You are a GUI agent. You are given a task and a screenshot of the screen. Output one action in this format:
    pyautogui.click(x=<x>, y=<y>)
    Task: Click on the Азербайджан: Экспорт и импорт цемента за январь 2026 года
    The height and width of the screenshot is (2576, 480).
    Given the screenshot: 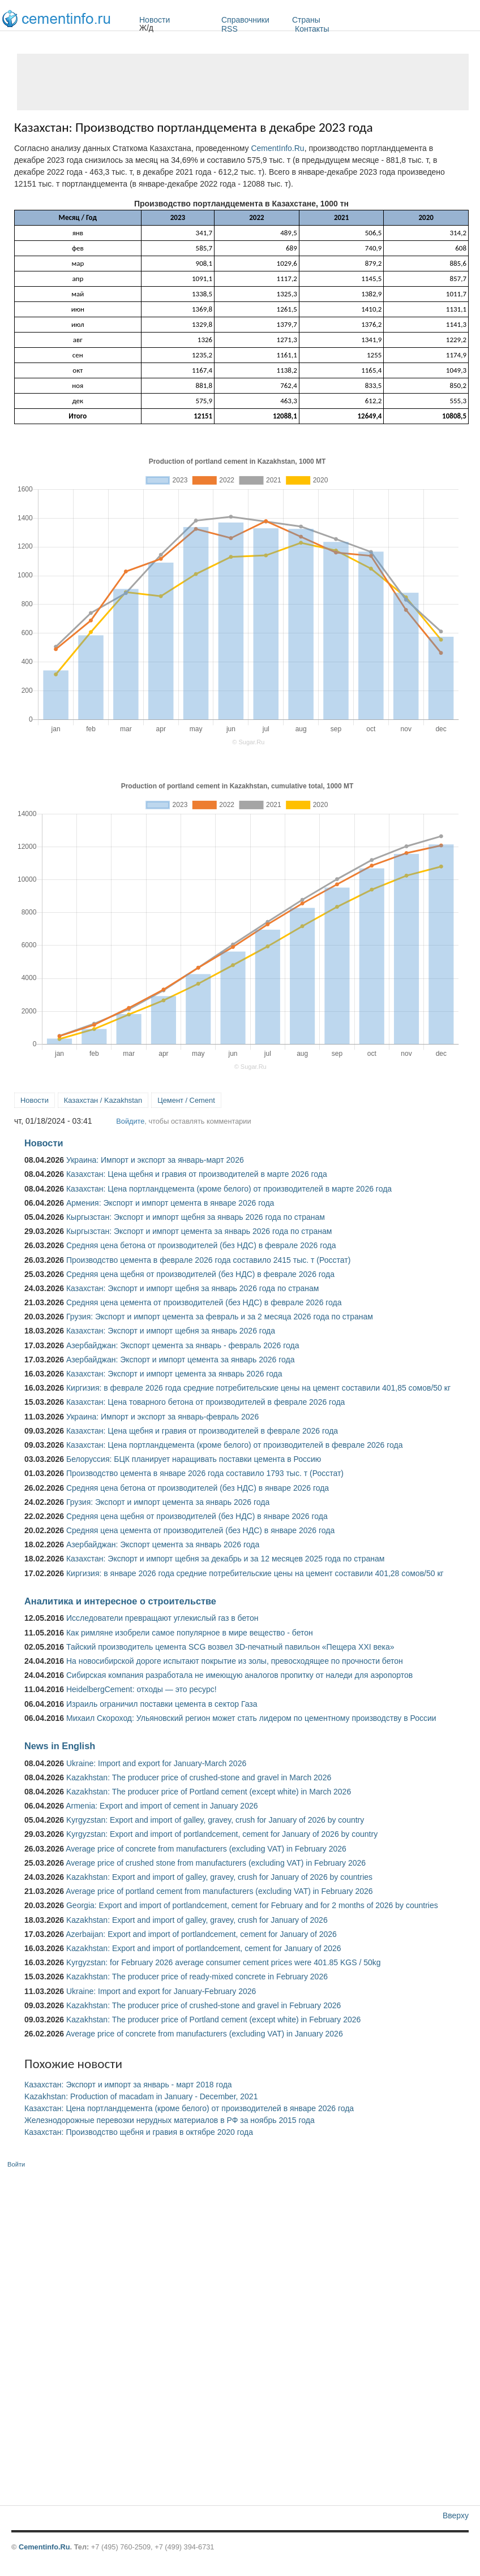 What is the action you would take?
    pyautogui.click(x=180, y=1359)
    